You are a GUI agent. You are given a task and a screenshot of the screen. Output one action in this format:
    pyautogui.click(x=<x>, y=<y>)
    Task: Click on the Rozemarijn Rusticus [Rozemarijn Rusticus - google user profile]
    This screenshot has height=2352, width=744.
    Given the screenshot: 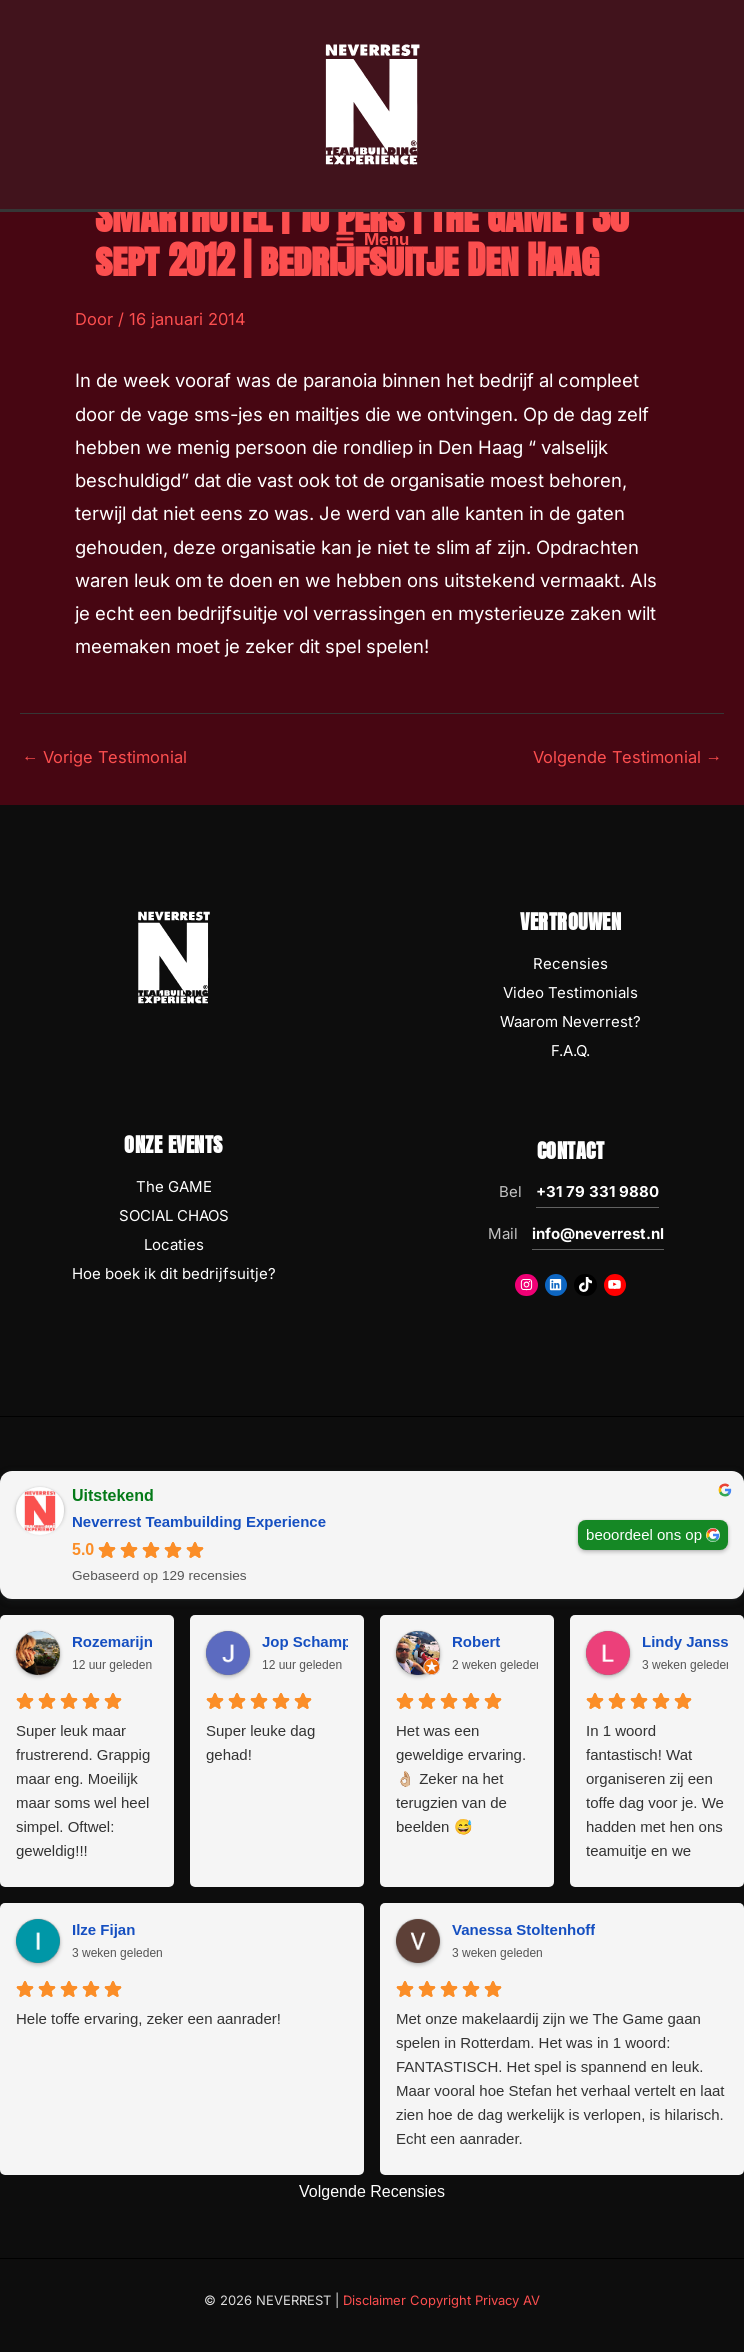 What is the action you would take?
    pyautogui.click(x=146, y=1641)
    